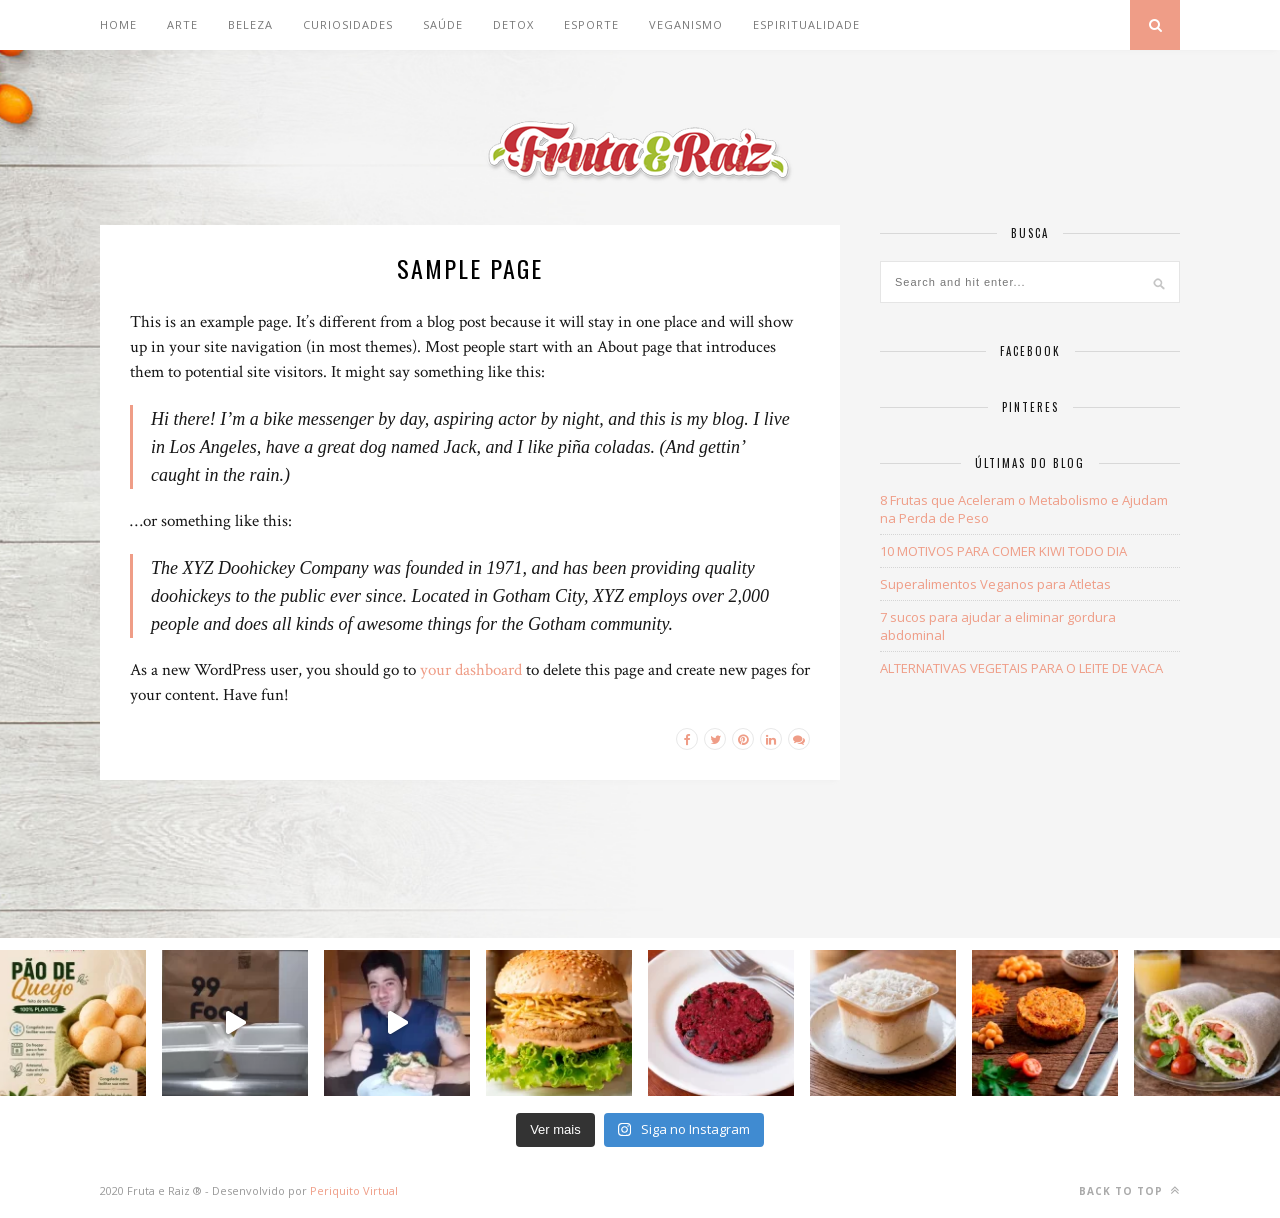 This screenshot has width=1280, height=1218. Describe the element at coordinates (806, 24) in the screenshot. I see `Espiritualidade` at that location.